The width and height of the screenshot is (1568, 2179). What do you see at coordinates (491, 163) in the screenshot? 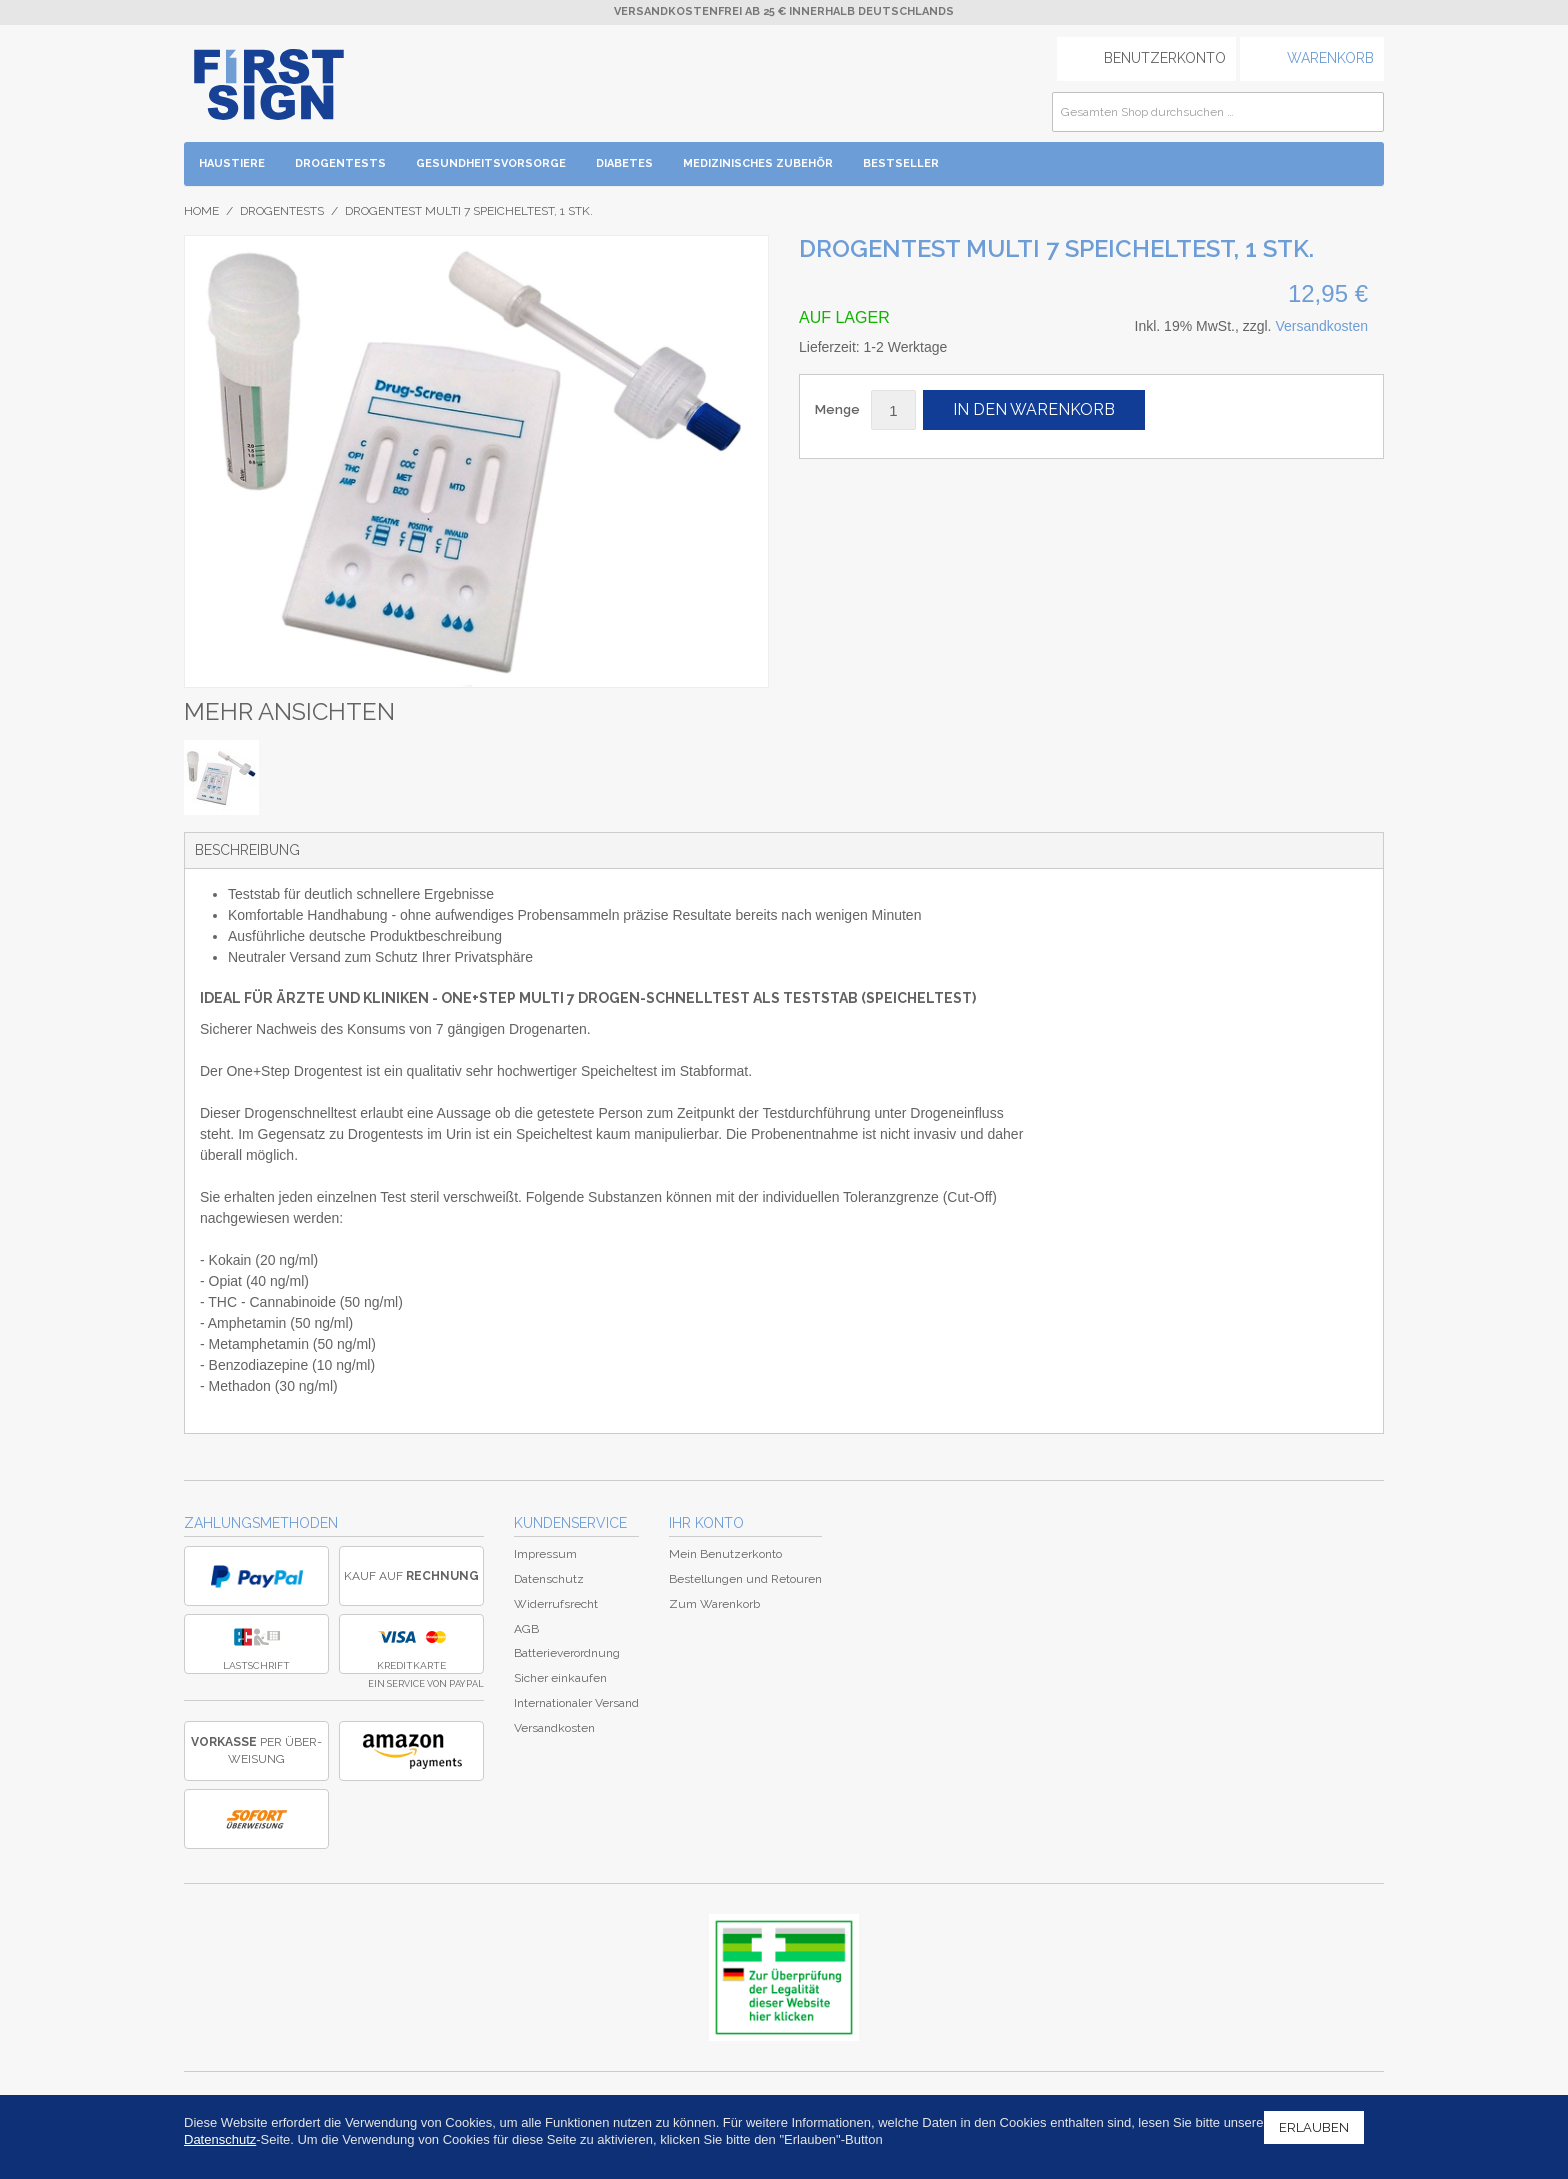
I see `Gesundheitsvorsorge` at bounding box center [491, 163].